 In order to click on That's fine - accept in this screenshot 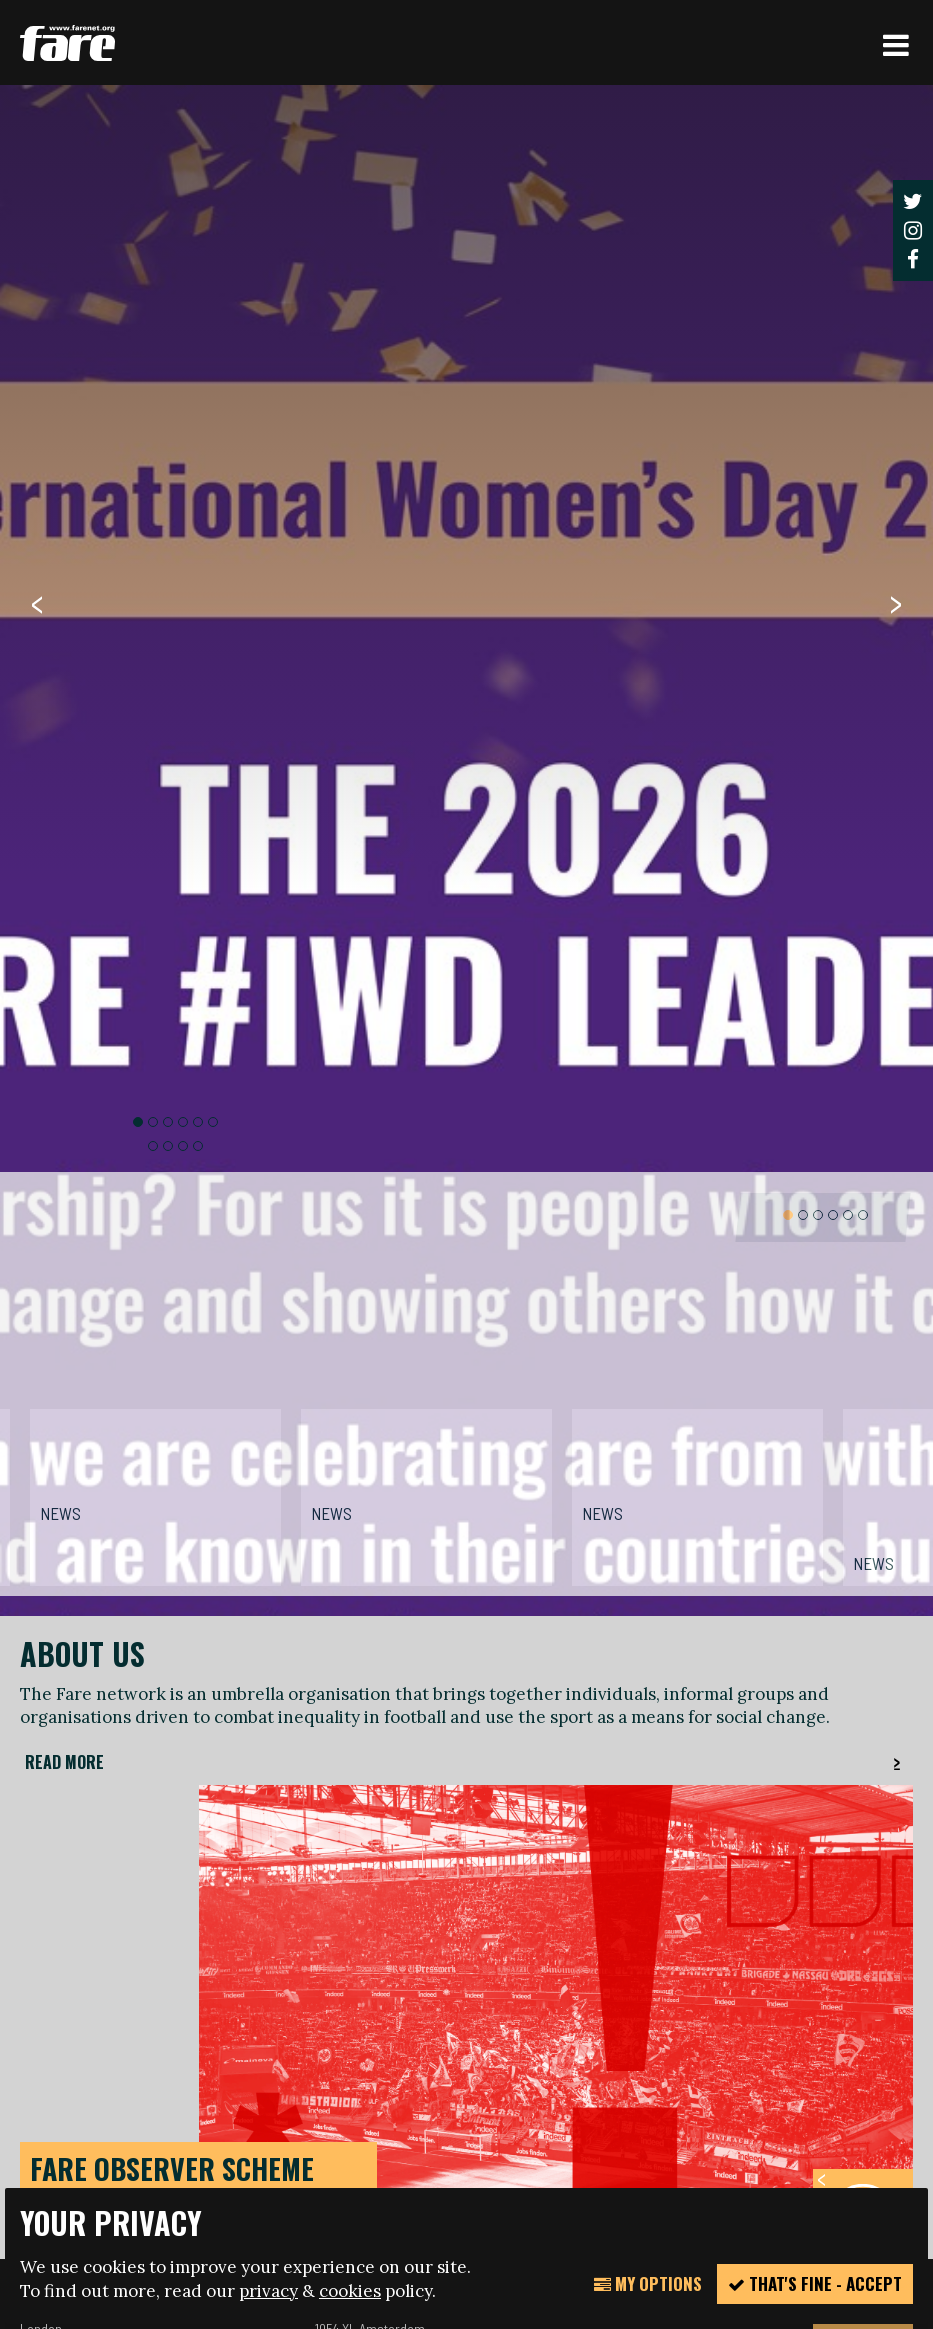, I will do `click(815, 2283)`.